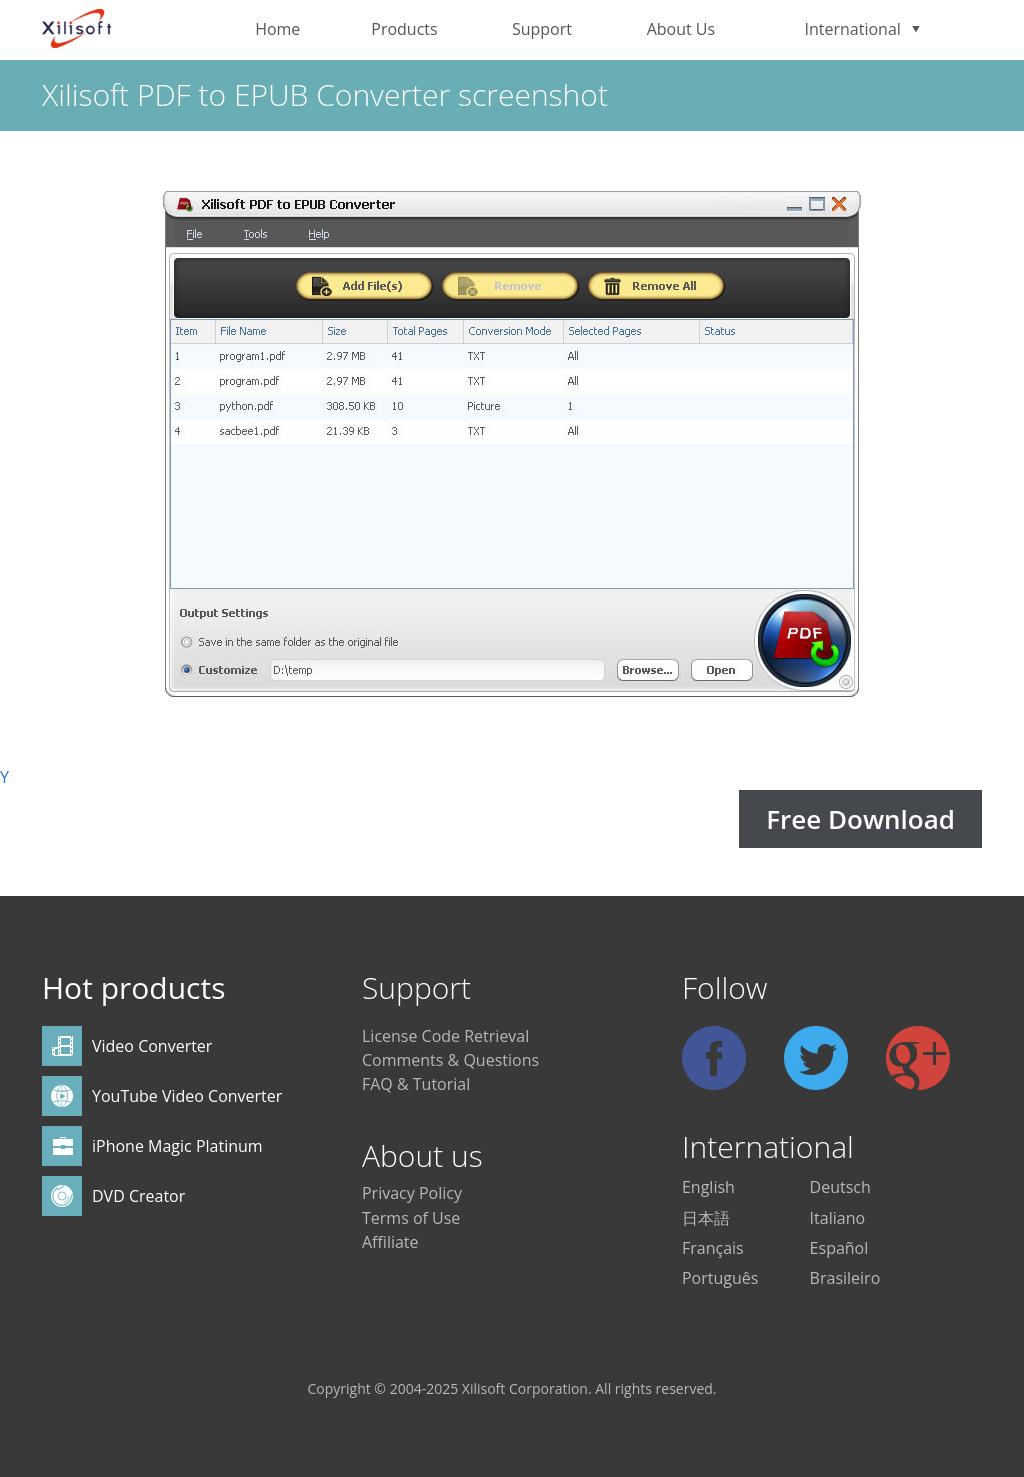 The width and height of the screenshot is (1024, 1477). What do you see at coordinates (412, 1193) in the screenshot?
I see `Privacy Policy` at bounding box center [412, 1193].